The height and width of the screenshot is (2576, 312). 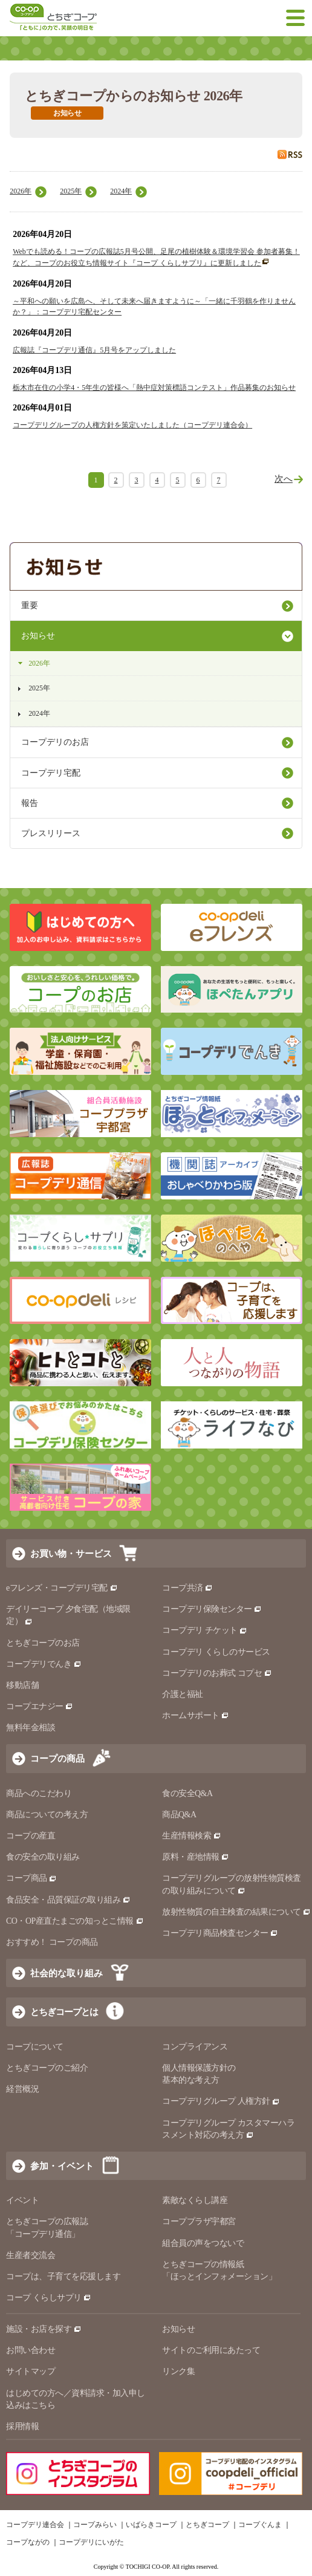 What do you see at coordinates (211, 2350) in the screenshot?
I see `サイトのご利用にあたって` at bounding box center [211, 2350].